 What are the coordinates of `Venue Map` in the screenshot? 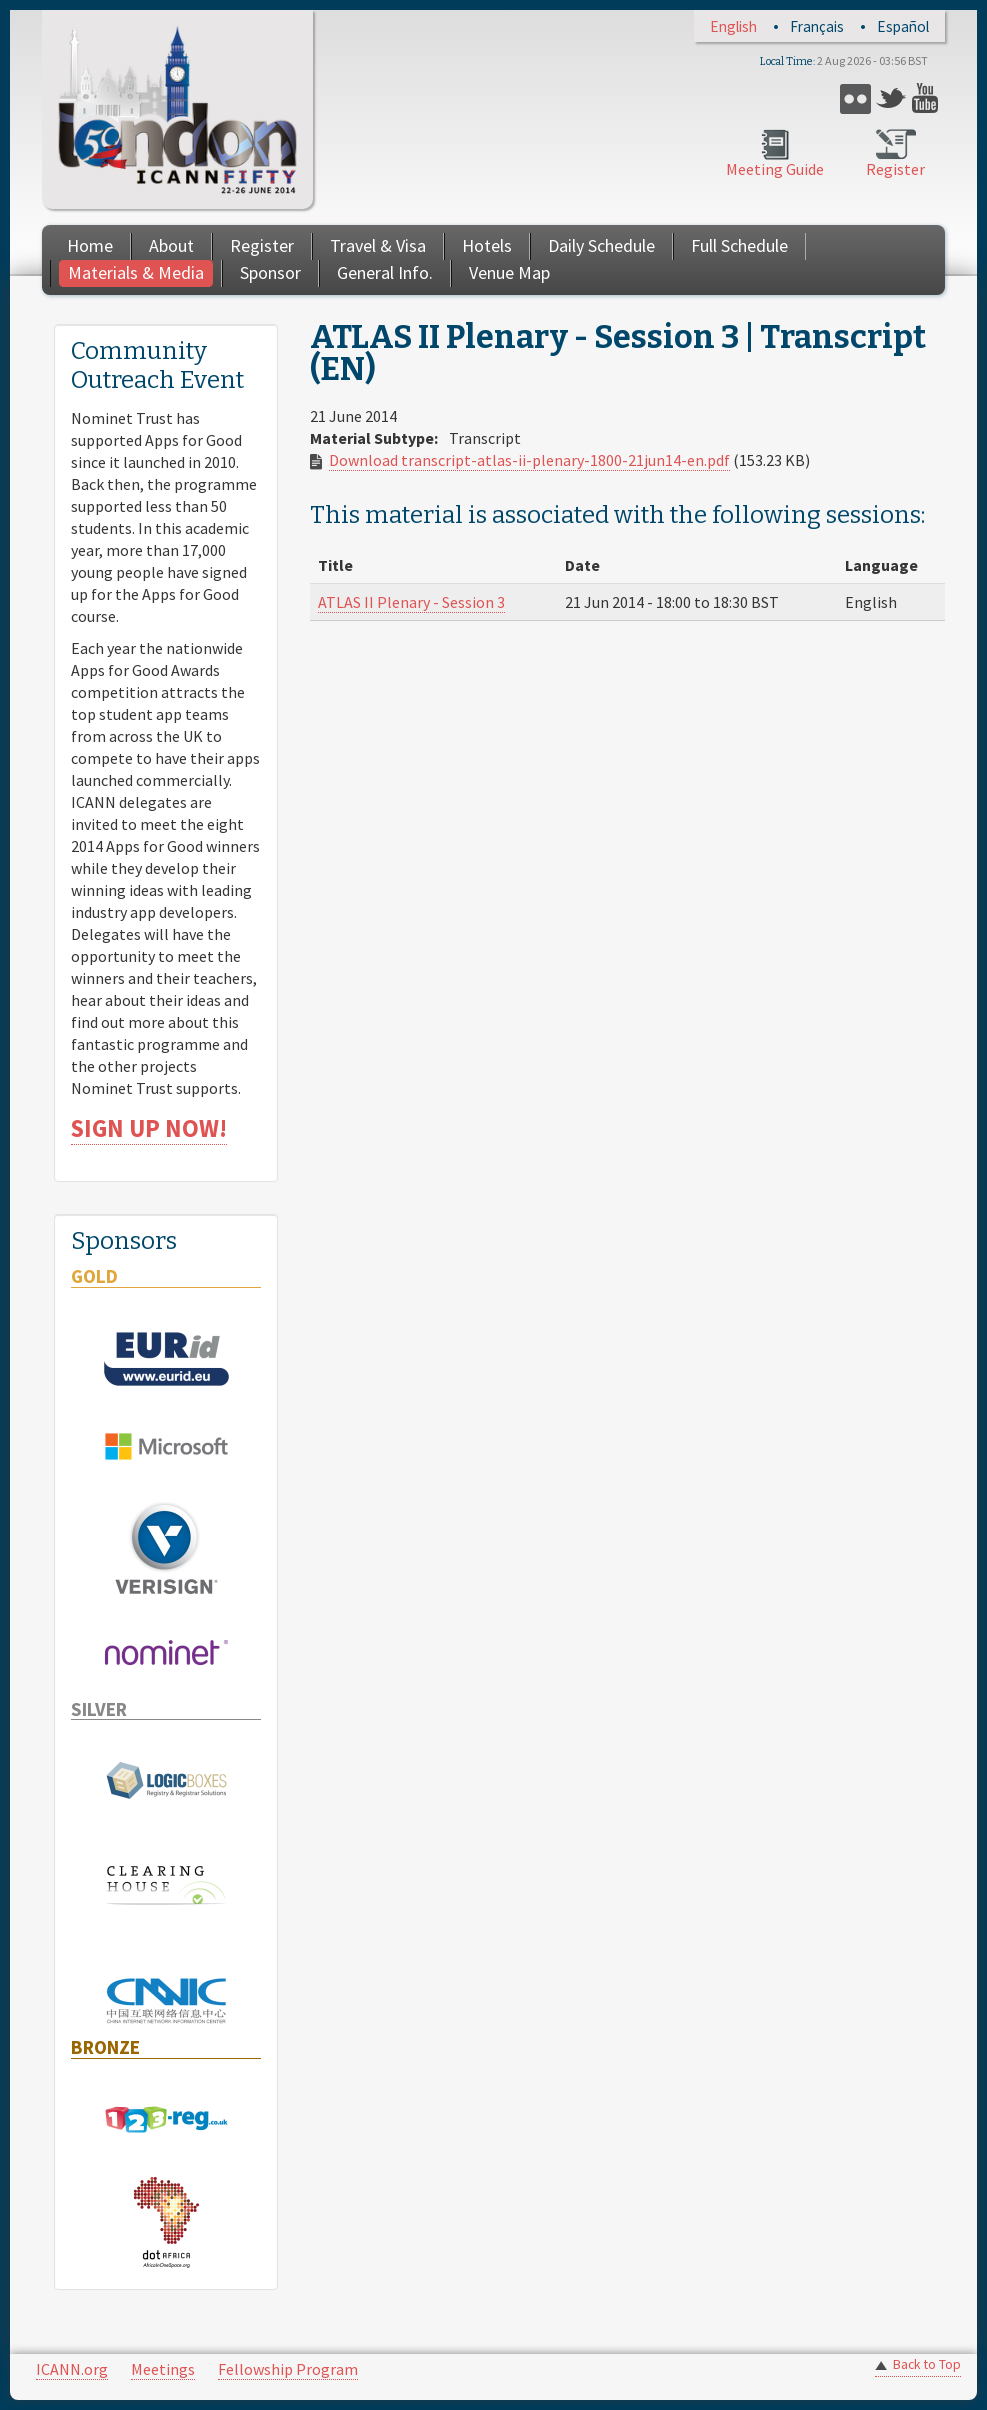 It's located at (509, 272).